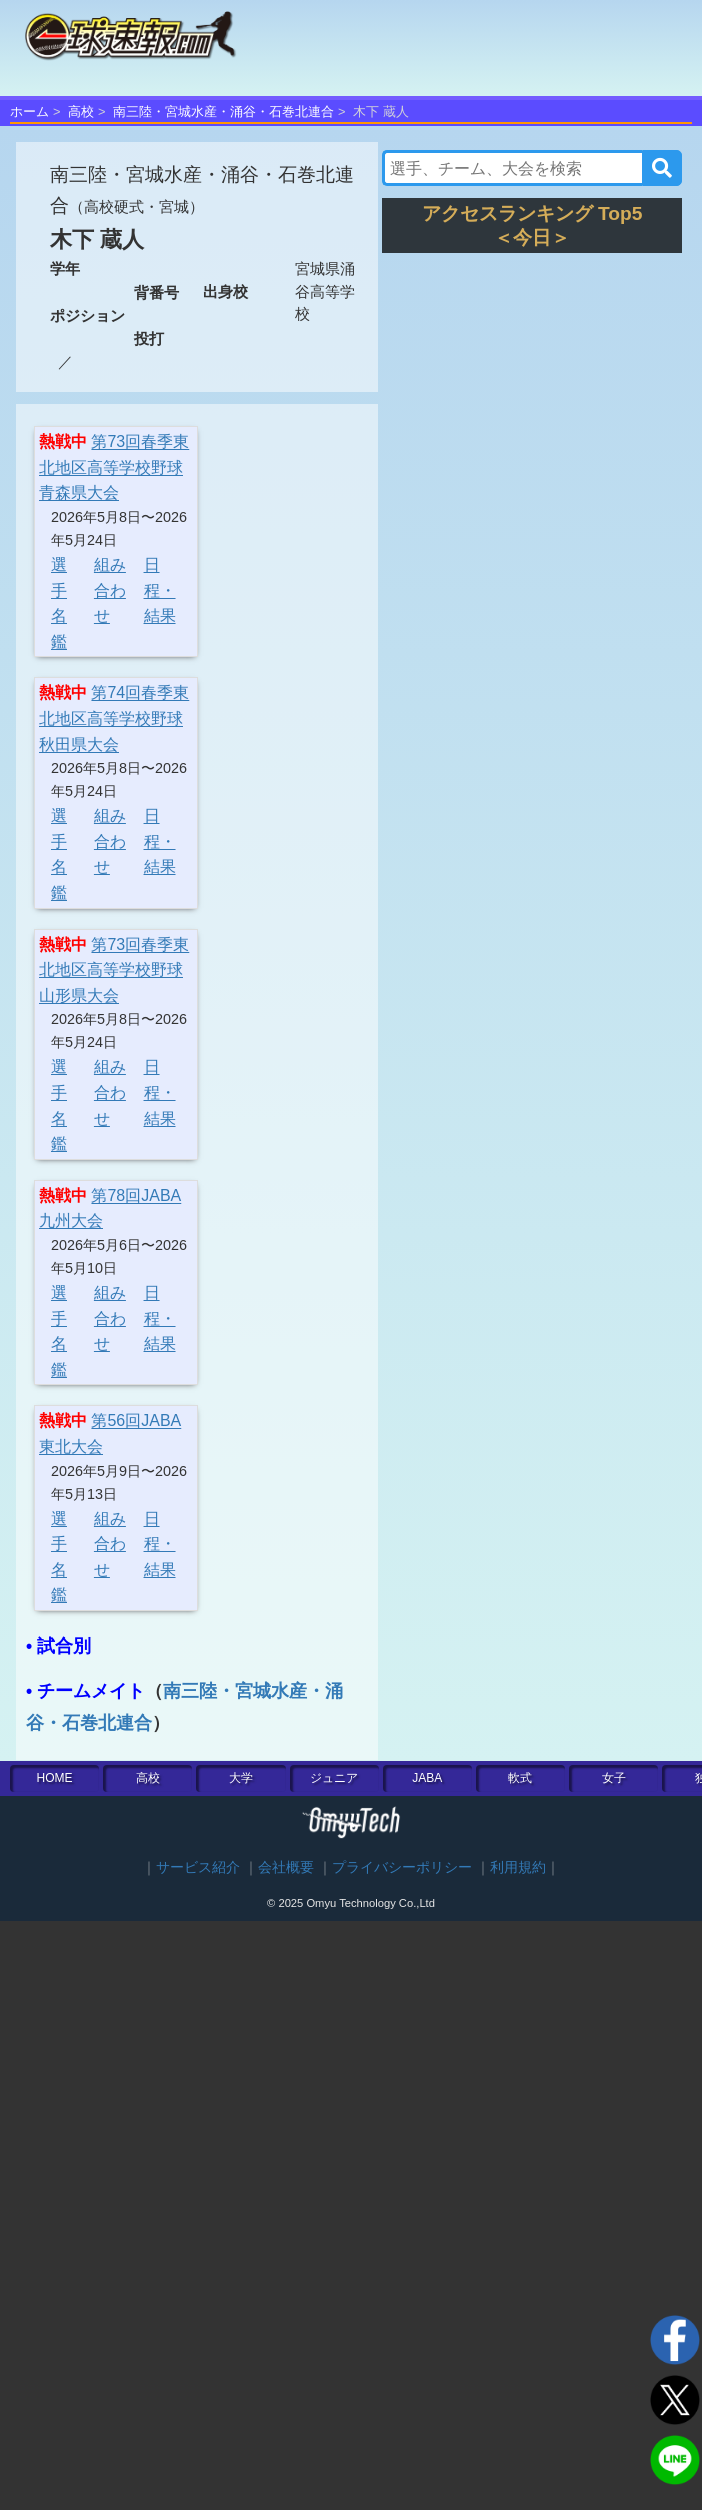 This screenshot has width=702, height=2510. I want to click on ホーム, so click(29, 111).